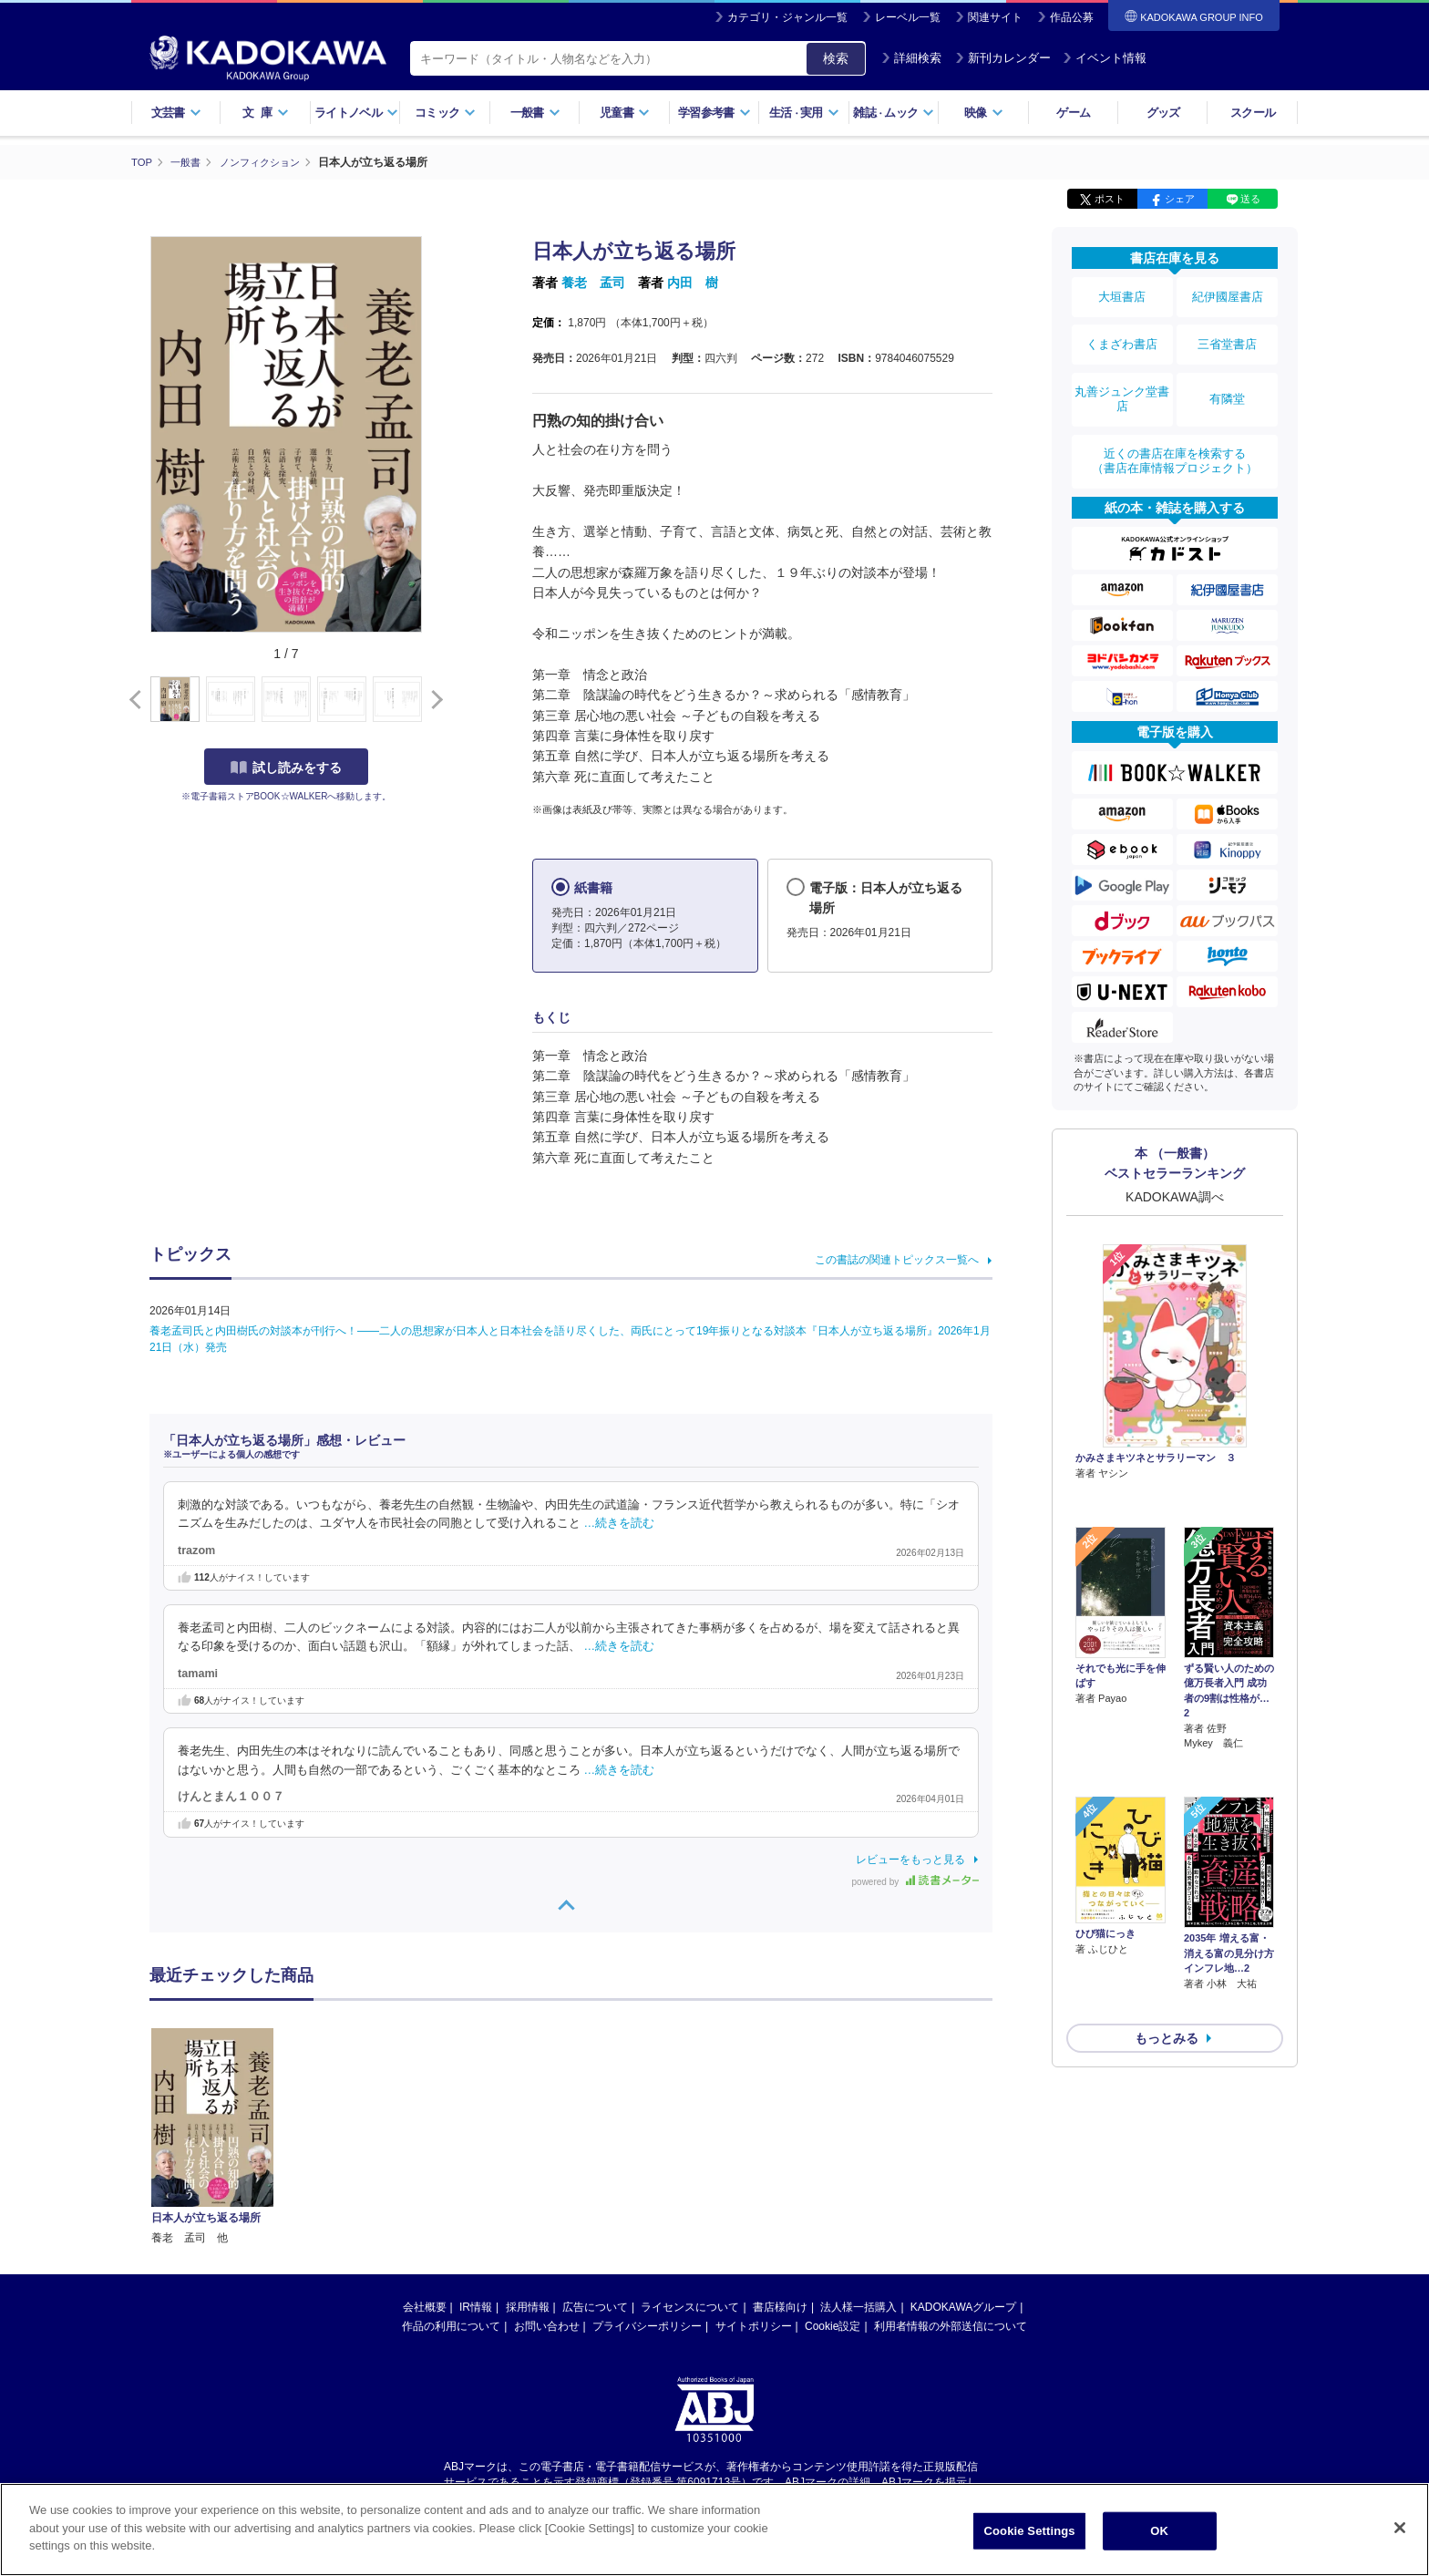  I want to click on くまざわ書店, so click(1122, 331).